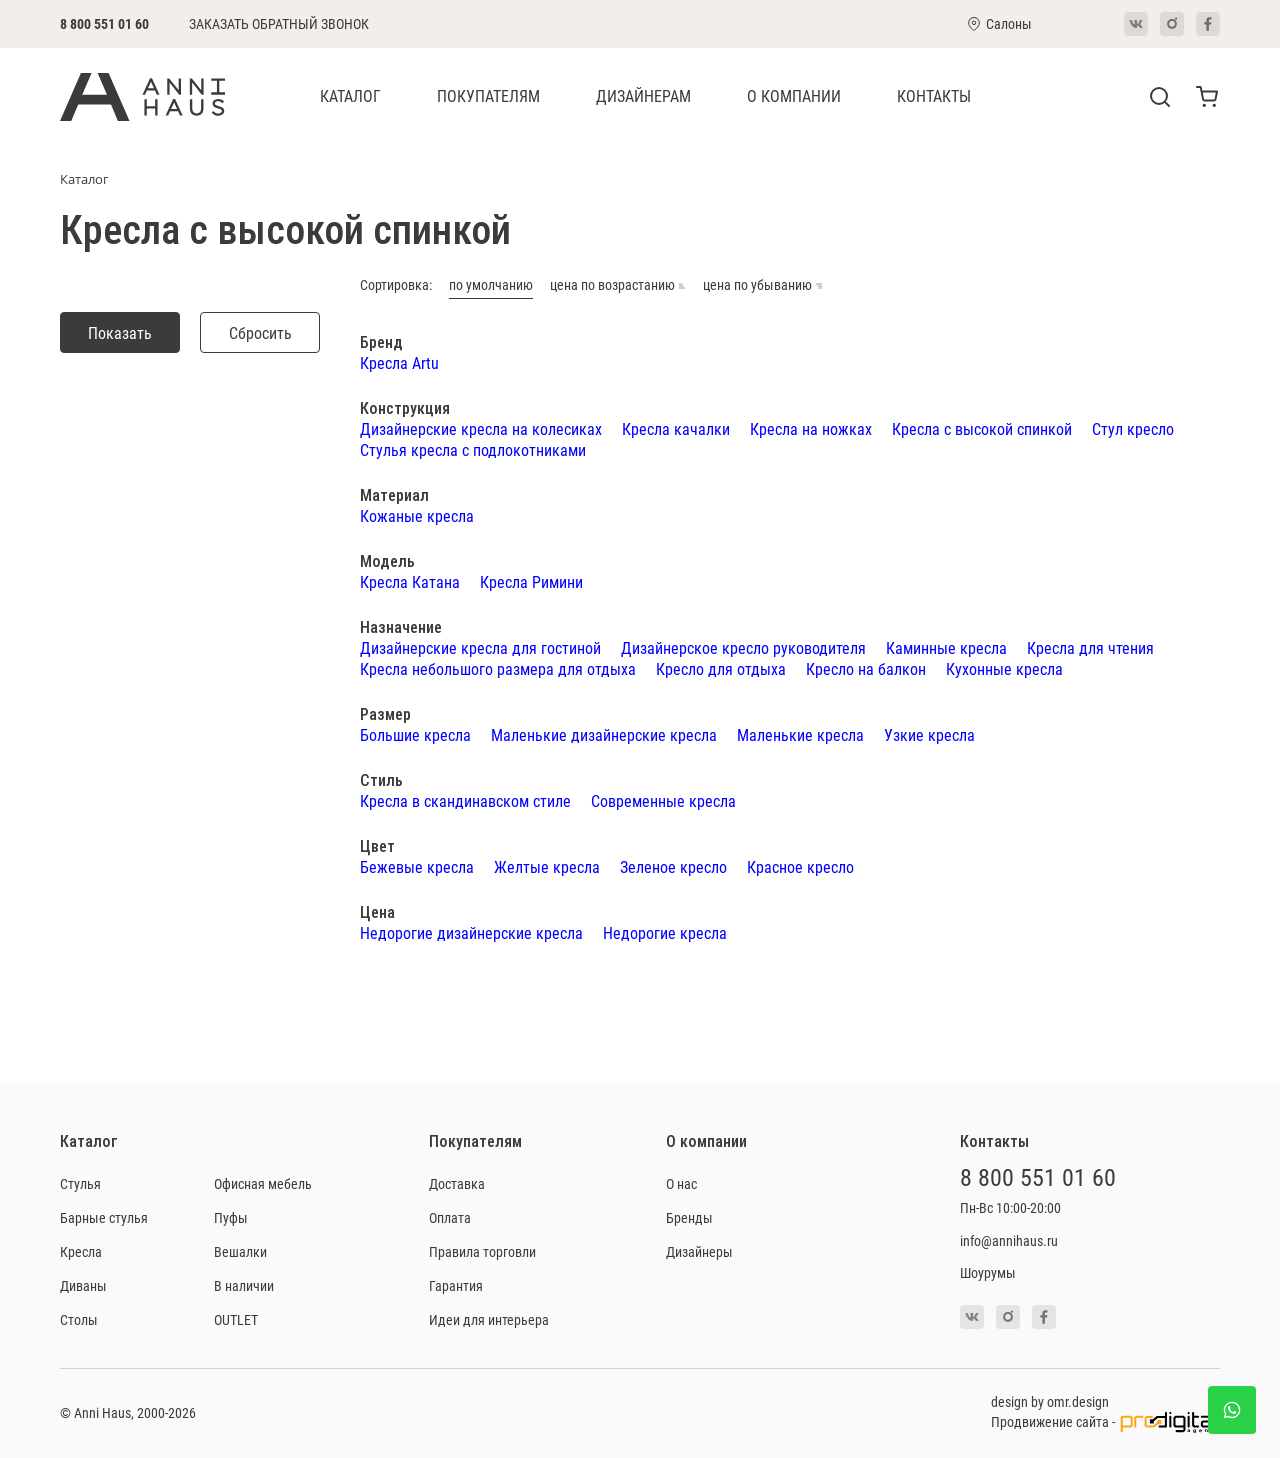  I want to click on Узкие кресла, so click(929, 734).